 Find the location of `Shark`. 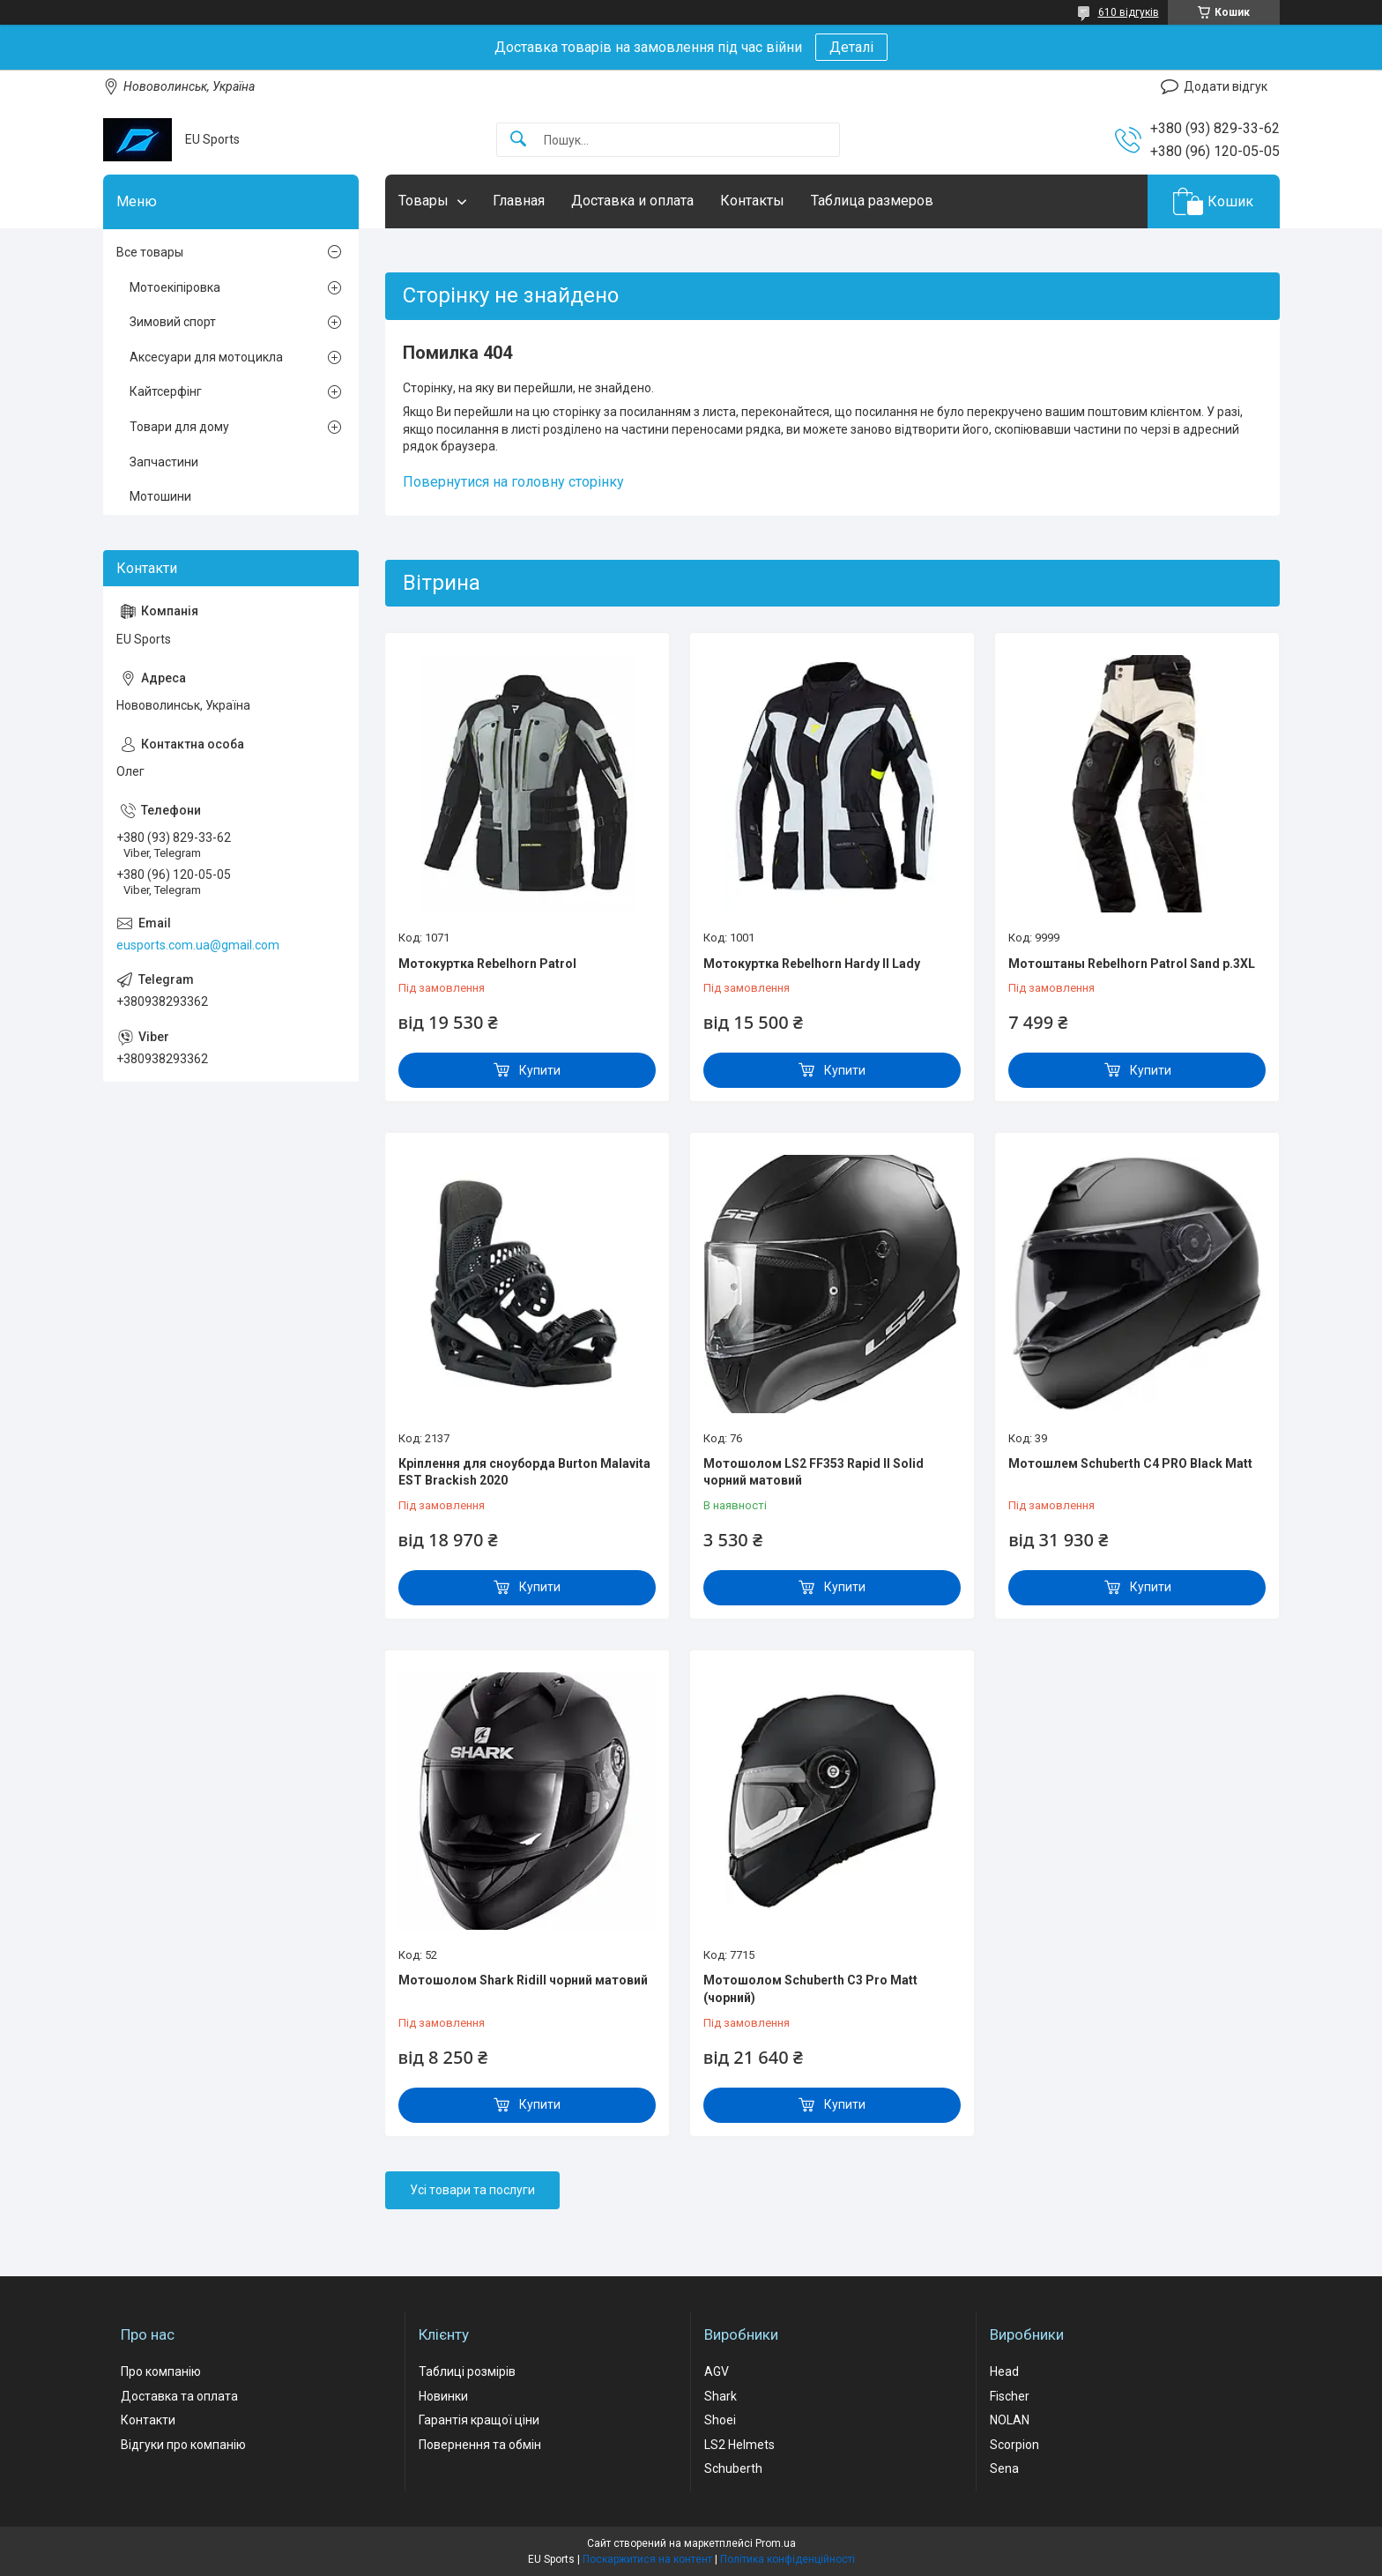

Shark is located at coordinates (720, 2396).